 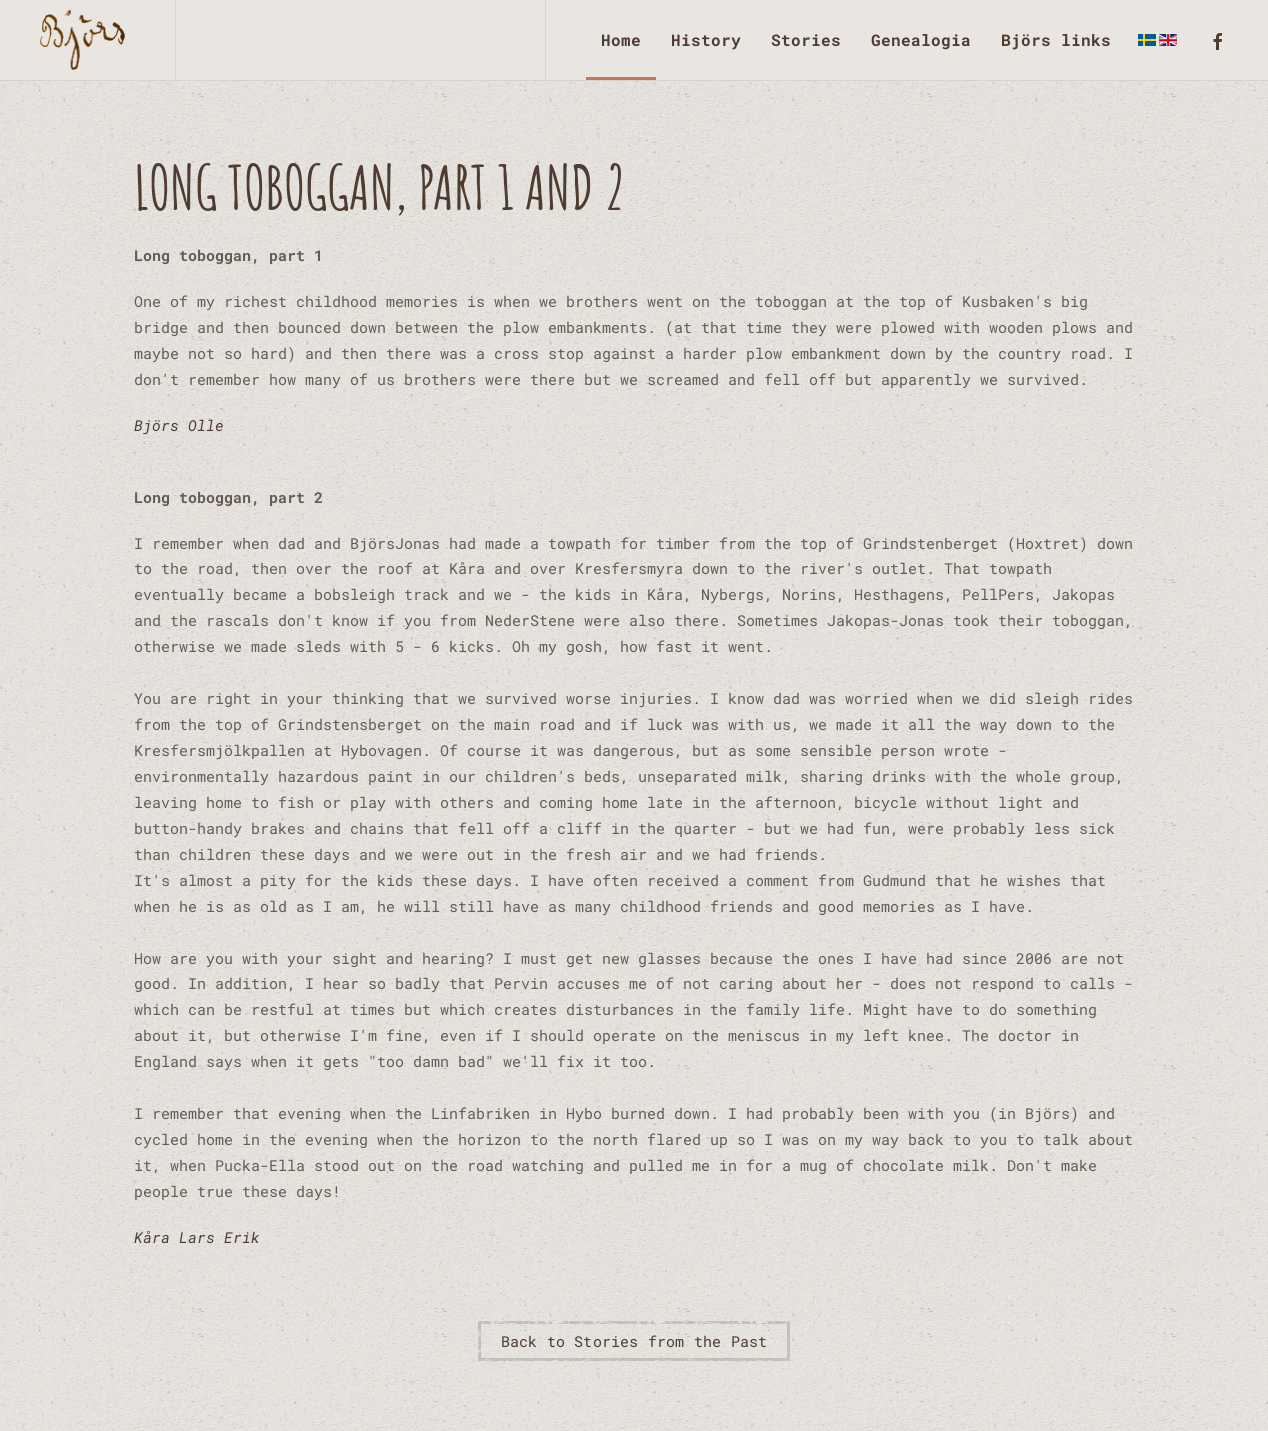 I want to click on Genealogia, so click(x=921, y=39).